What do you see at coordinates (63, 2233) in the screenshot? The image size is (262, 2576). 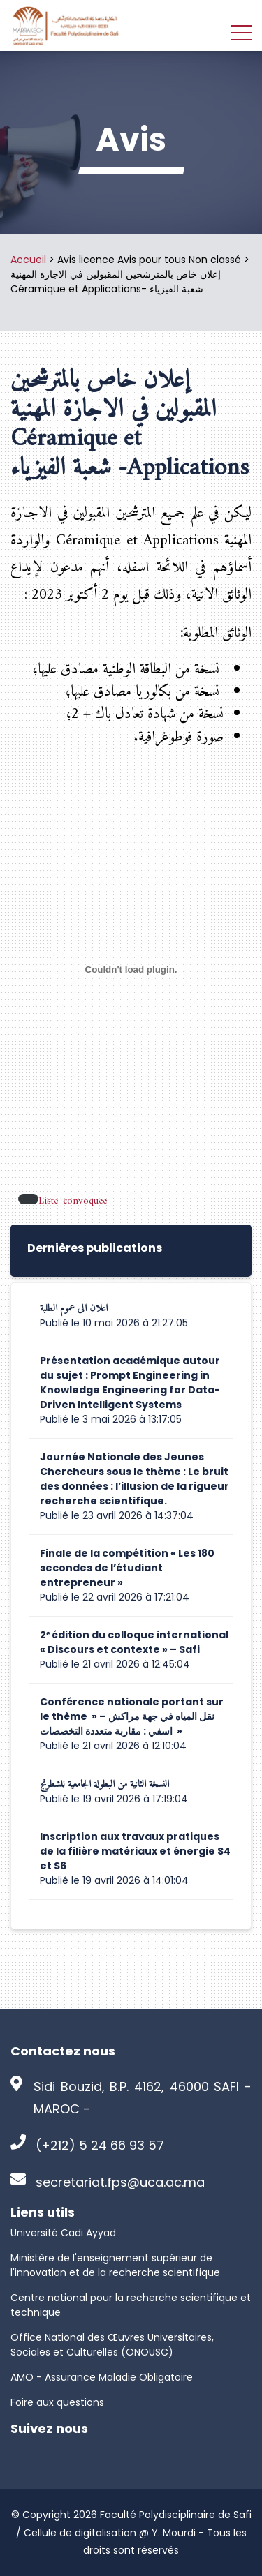 I see `Université Cadi Ayyad` at bounding box center [63, 2233].